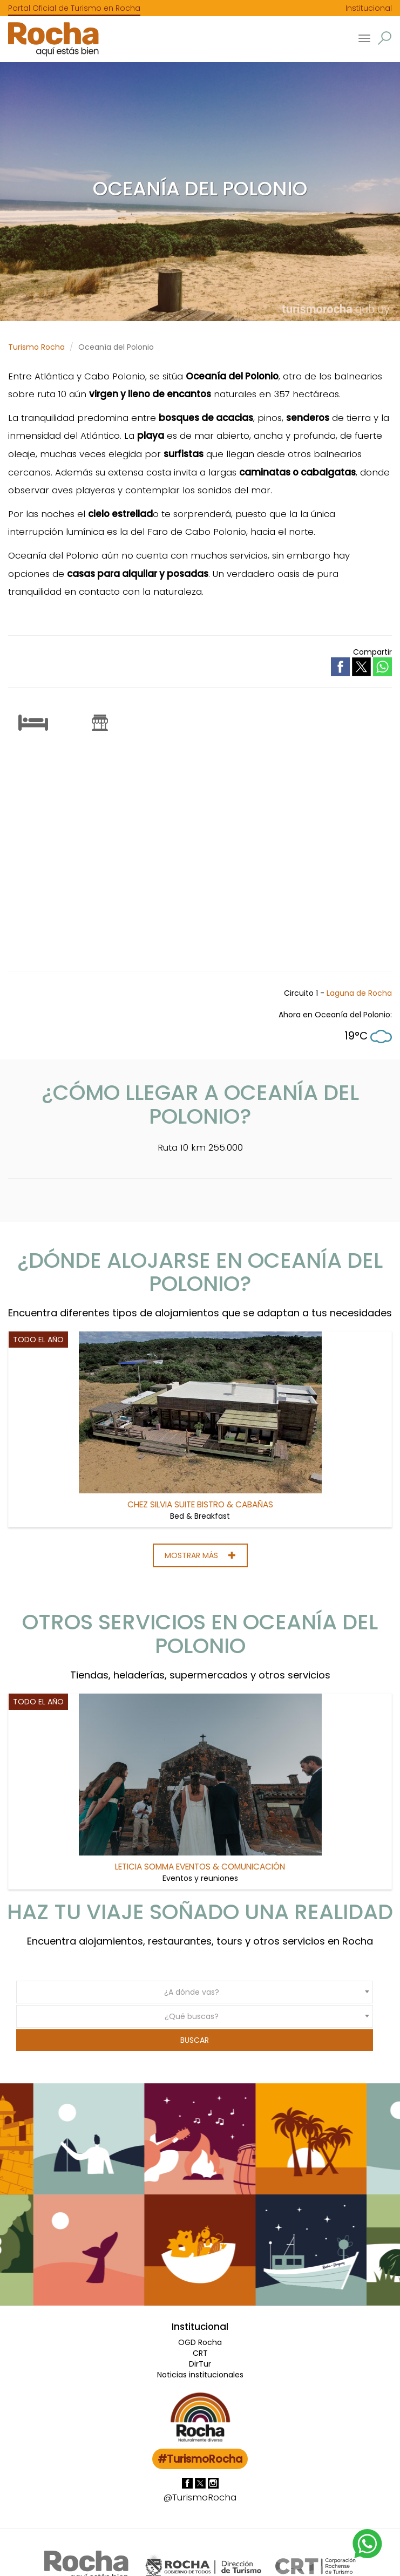 The image size is (400, 2576). I want to click on Turismo Rocha, so click(36, 347).